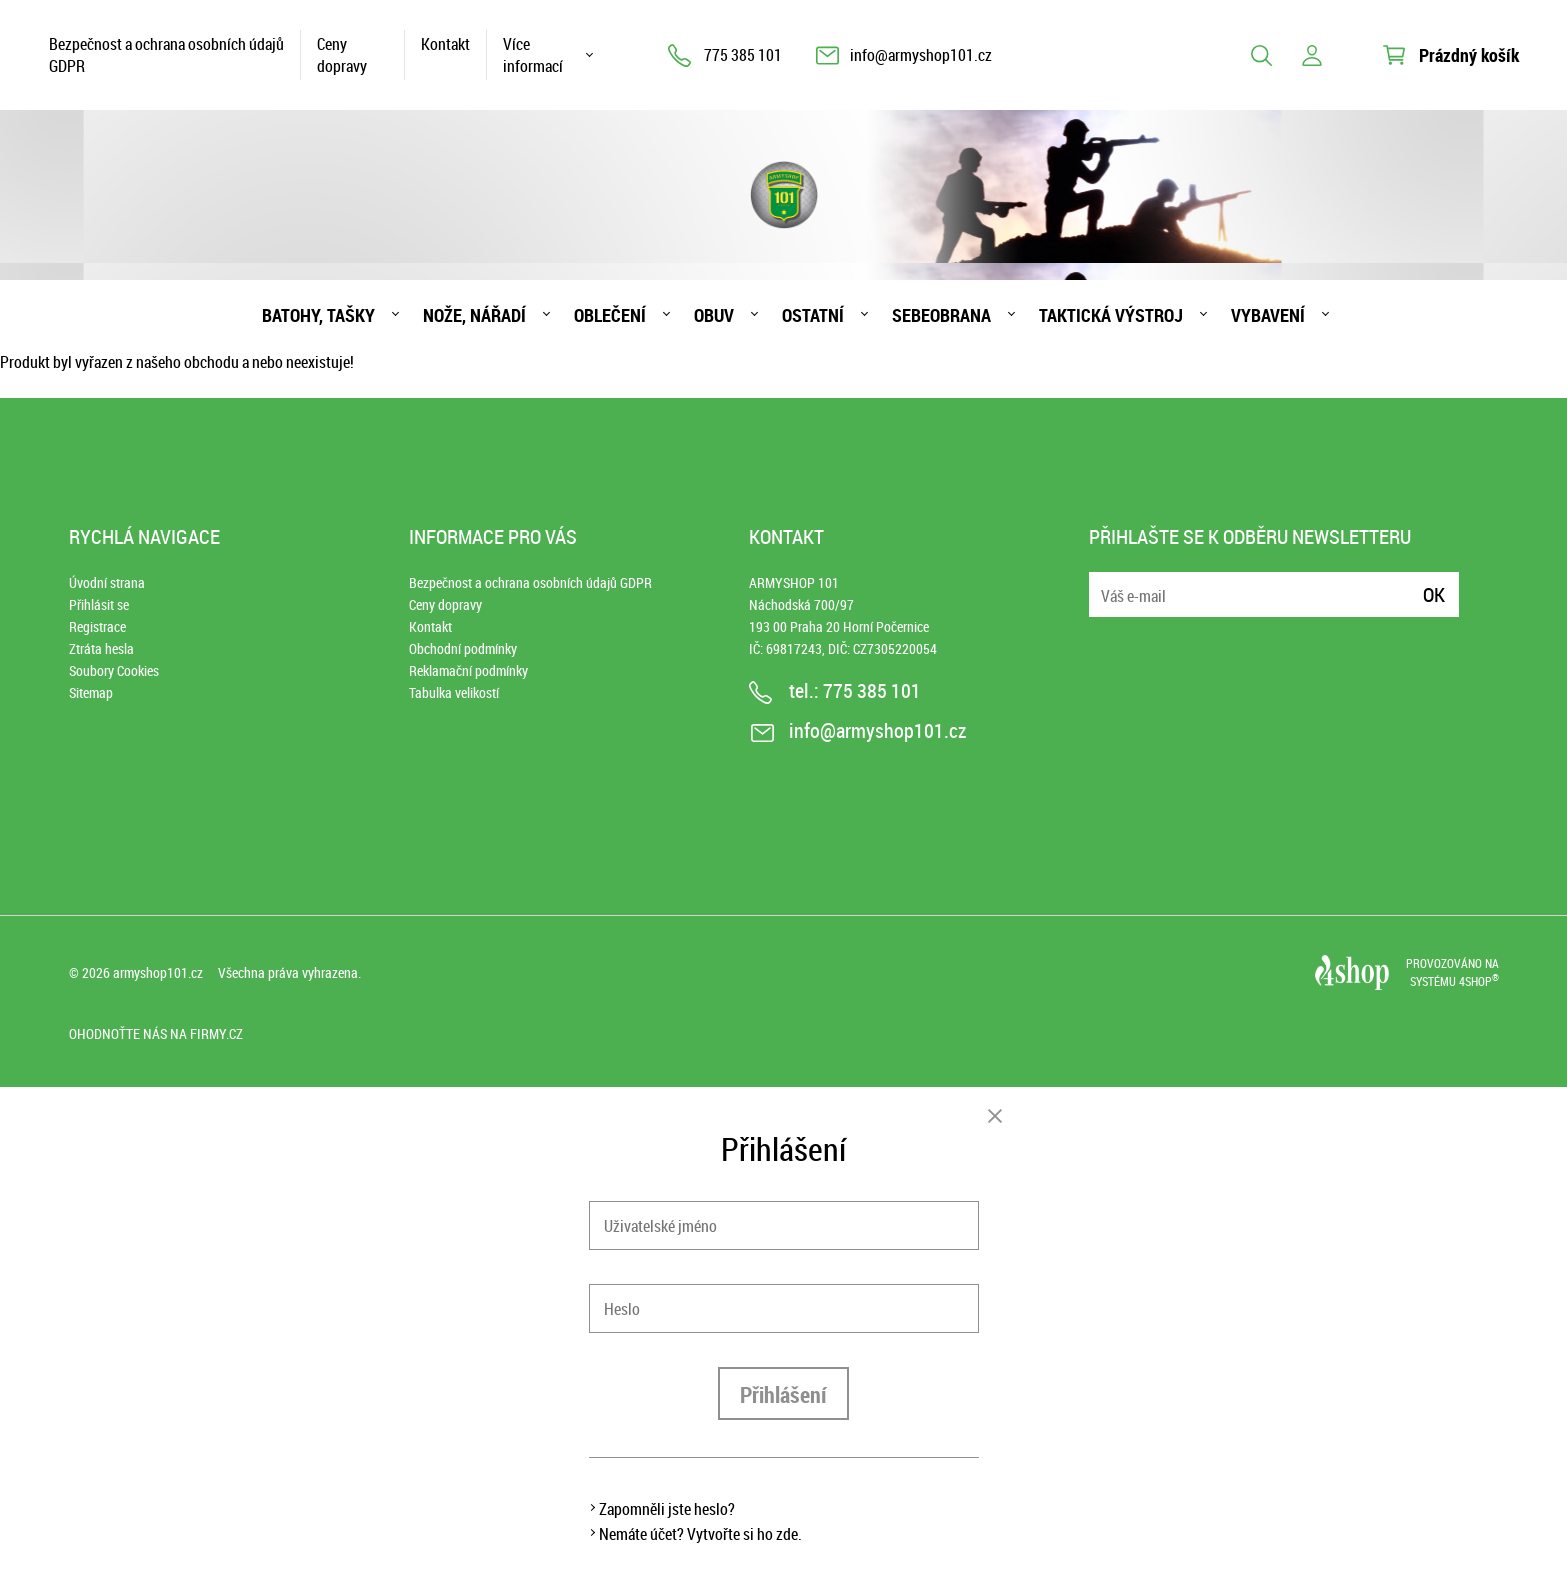  What do you see at coordinates (445, 44) in the screenshot?
I see `Kontakt` at bounding box center [445, 44].